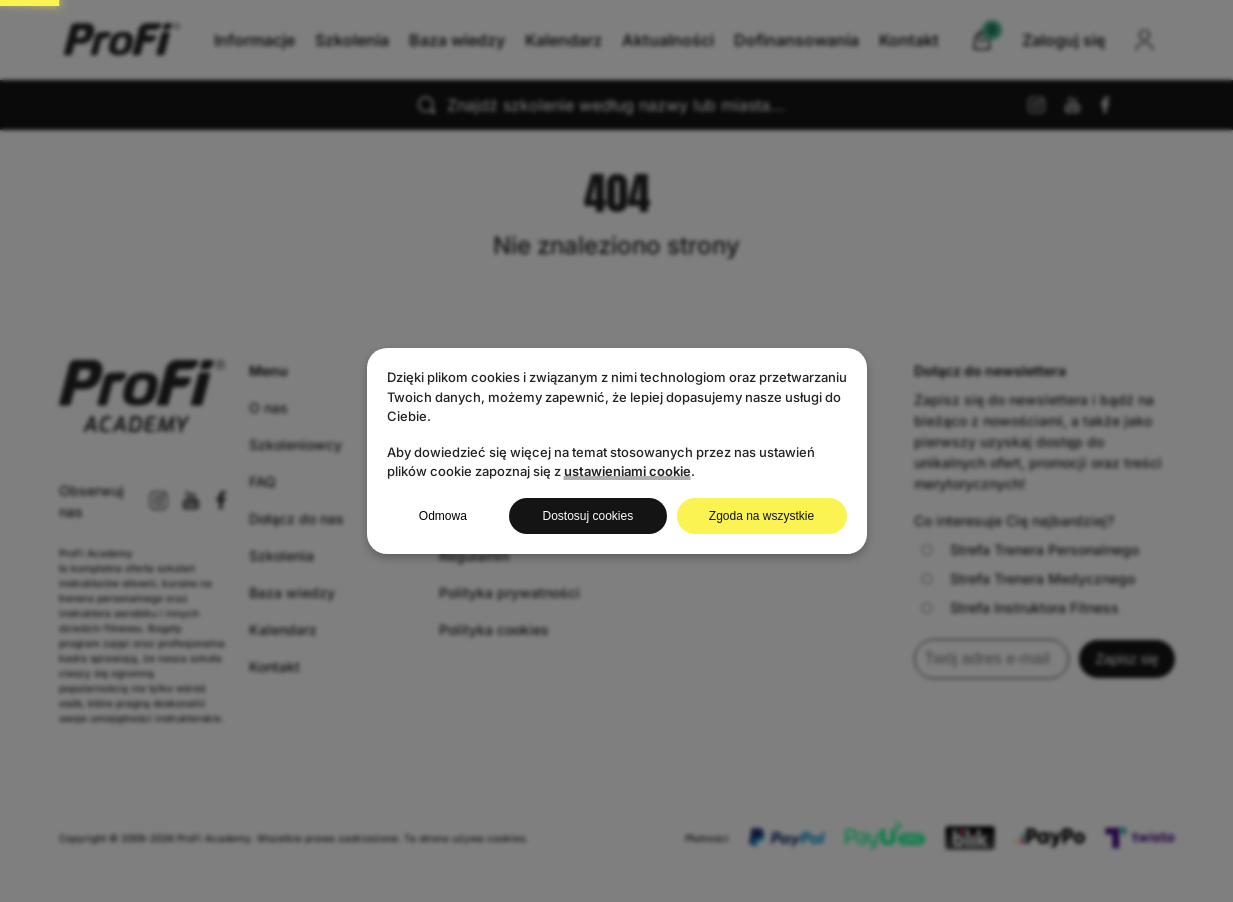 The height and width of the screenshot is (902, 1233). Describe the element at coordinates (761, 516) in the screenshot. I see `Zgoda na wszystkie` at that location.